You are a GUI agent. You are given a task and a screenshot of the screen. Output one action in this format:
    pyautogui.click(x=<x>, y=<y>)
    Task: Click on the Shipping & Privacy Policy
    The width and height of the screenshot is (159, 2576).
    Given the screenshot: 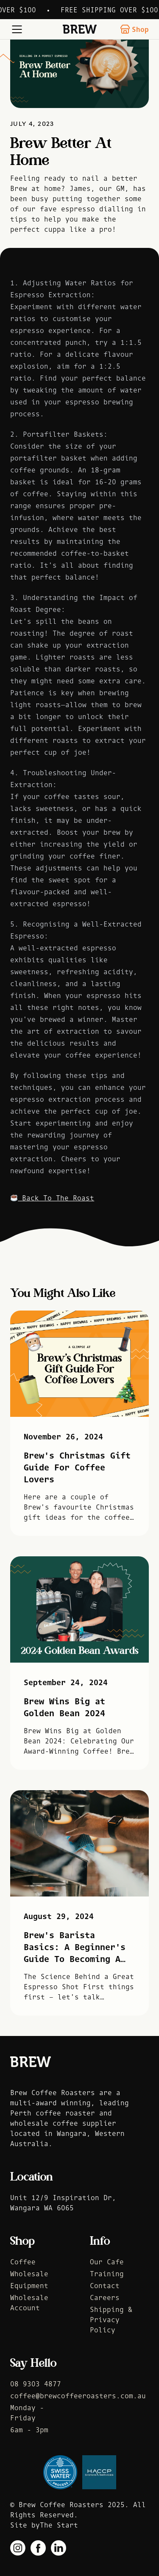 What is the action you would take?
    pyautogui.click(x=111, y=2319)
    